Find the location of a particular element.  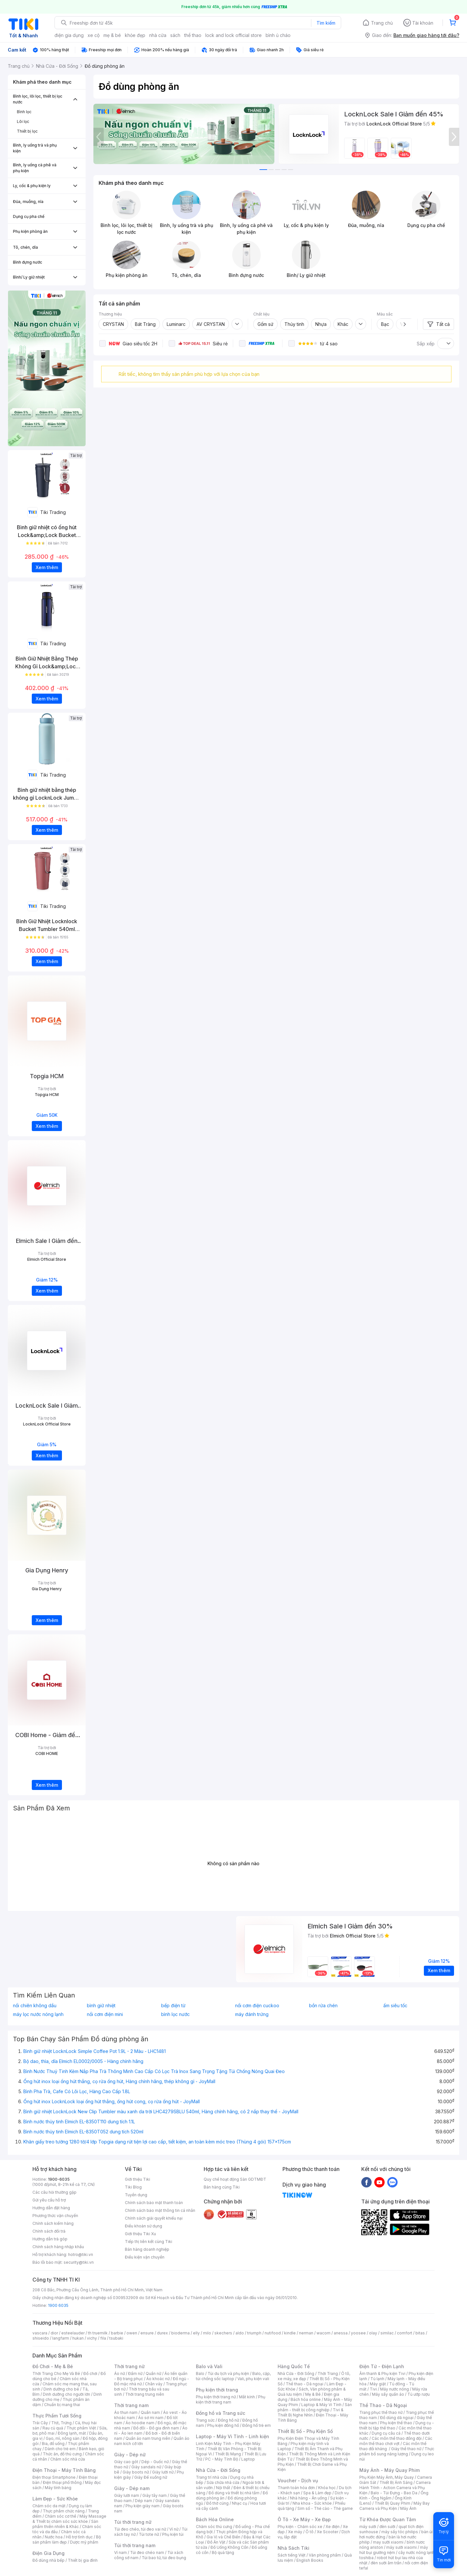

Thời trang nữ is located at coordinates (129, 2366).